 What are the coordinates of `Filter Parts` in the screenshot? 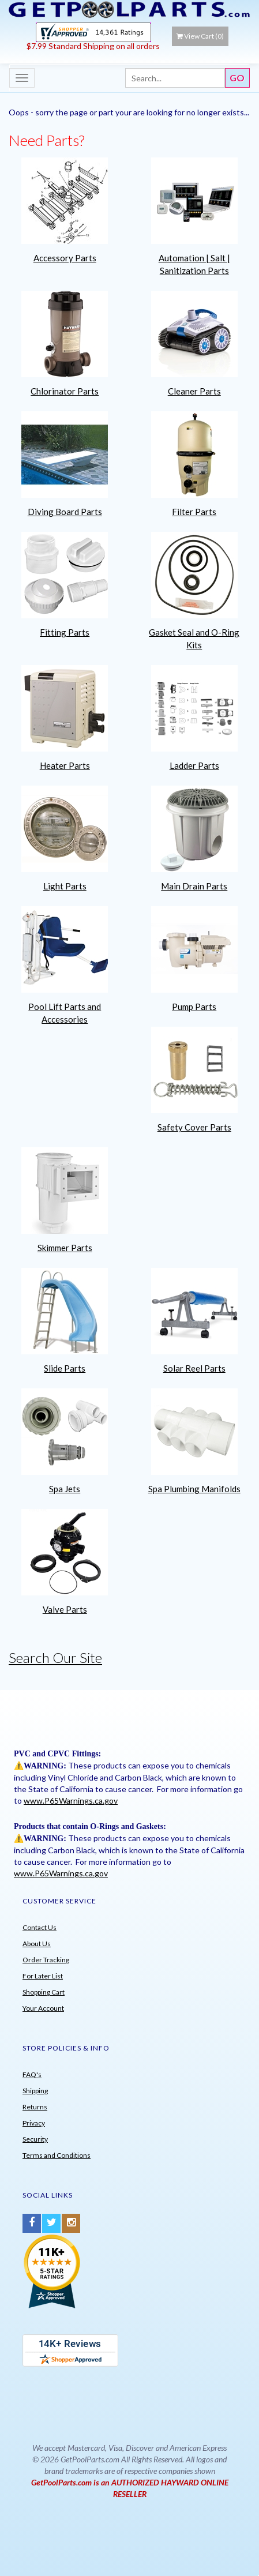 It's located at (194, 511).